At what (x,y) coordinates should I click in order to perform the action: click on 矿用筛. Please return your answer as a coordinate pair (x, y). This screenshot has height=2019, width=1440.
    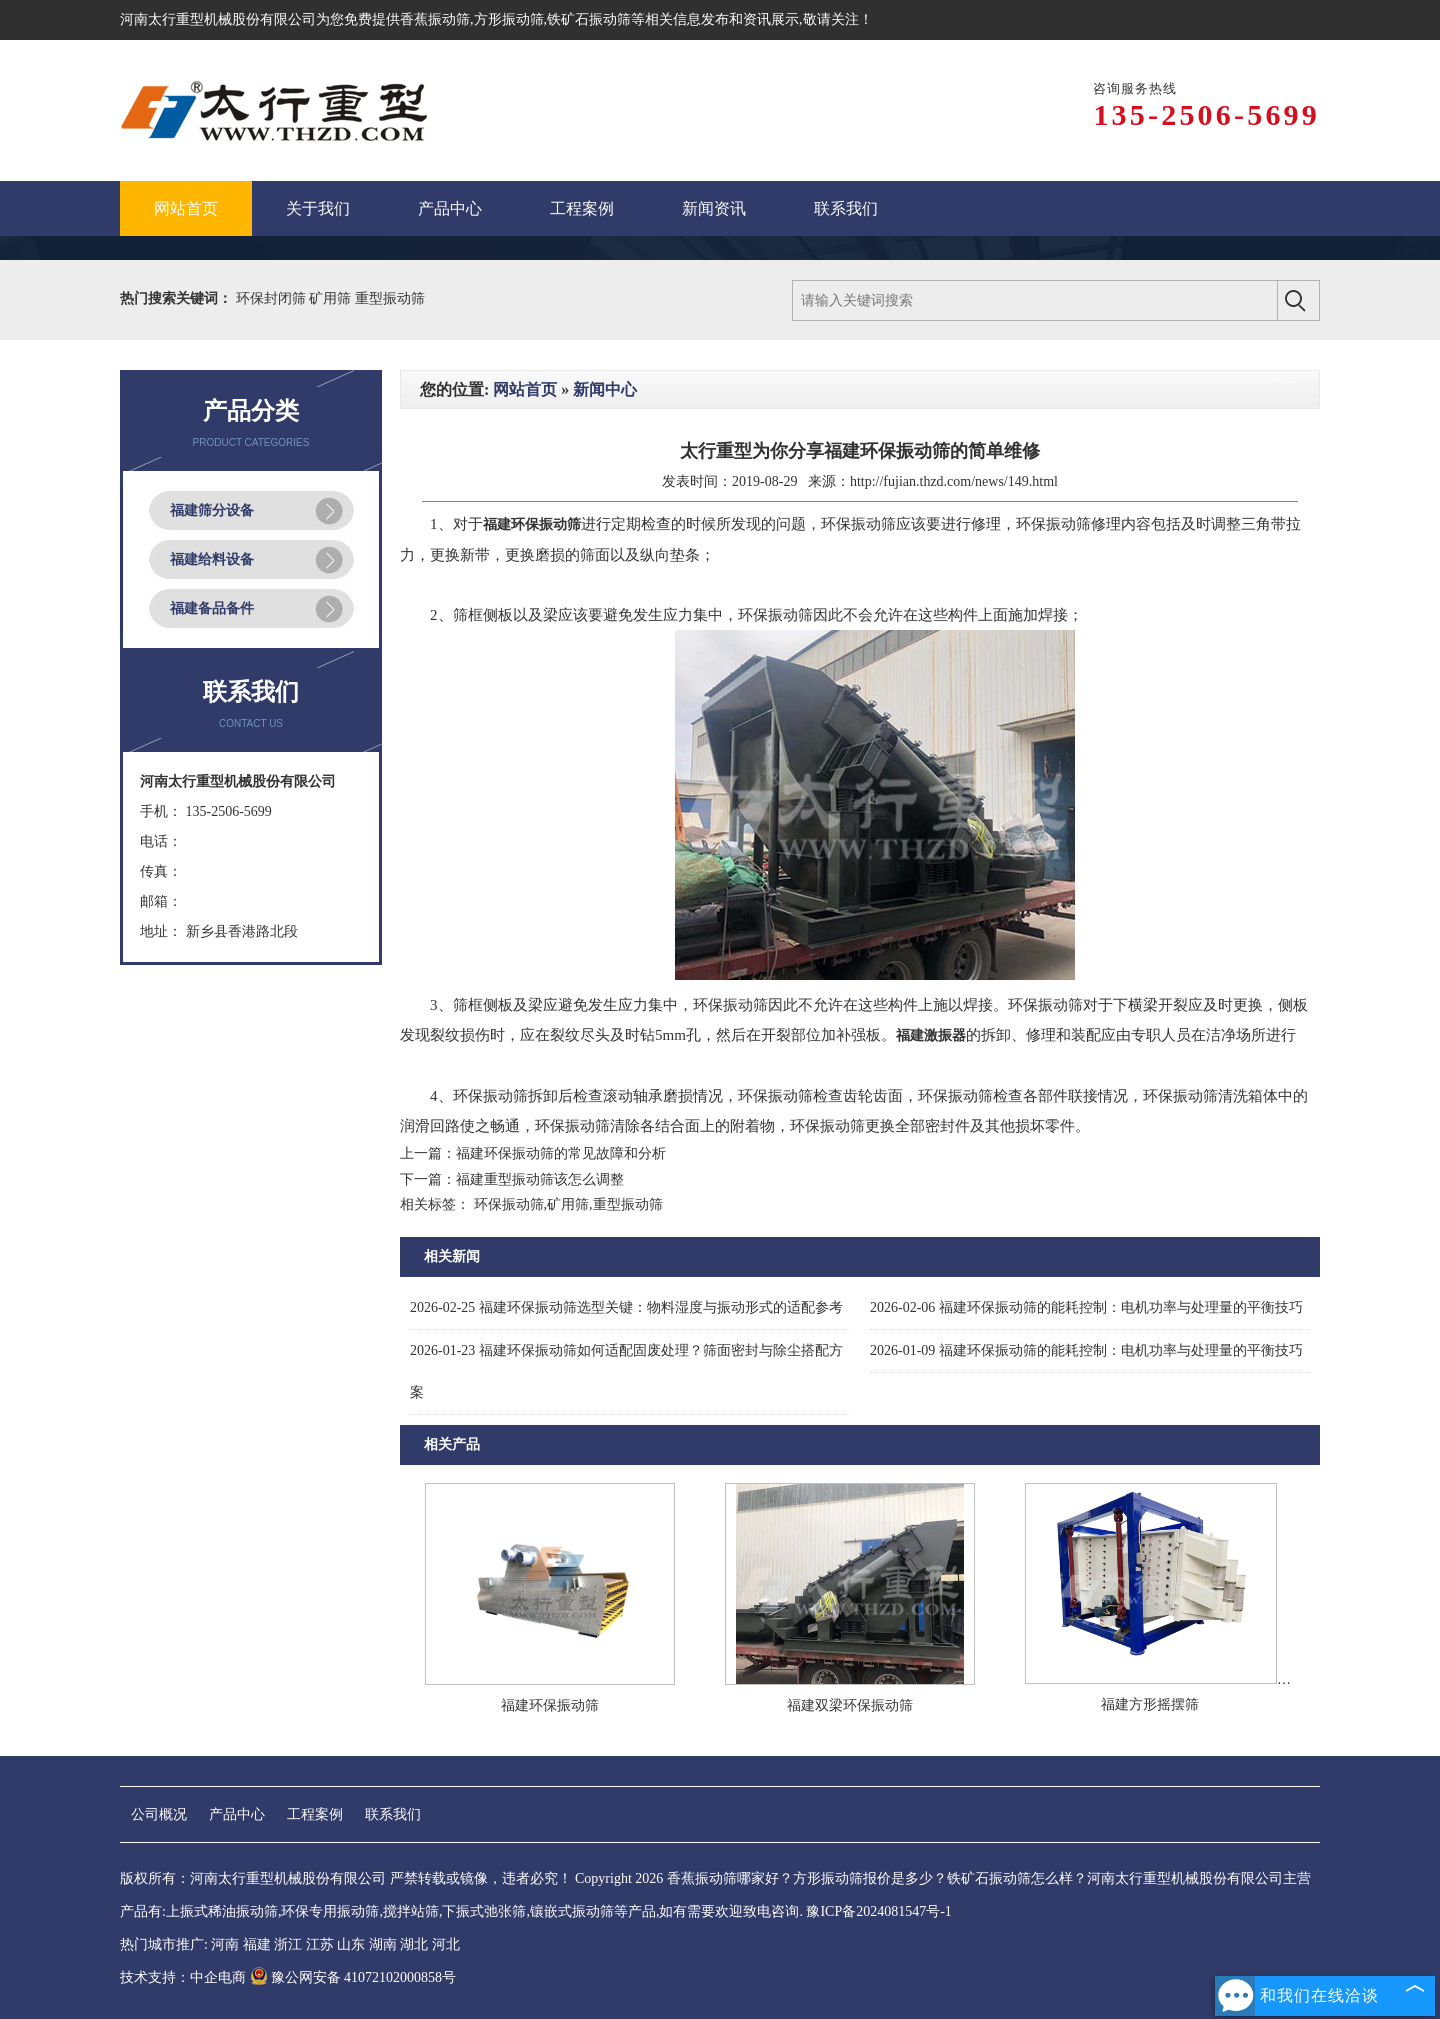
    Looking at the image, I should click on (332, 298).